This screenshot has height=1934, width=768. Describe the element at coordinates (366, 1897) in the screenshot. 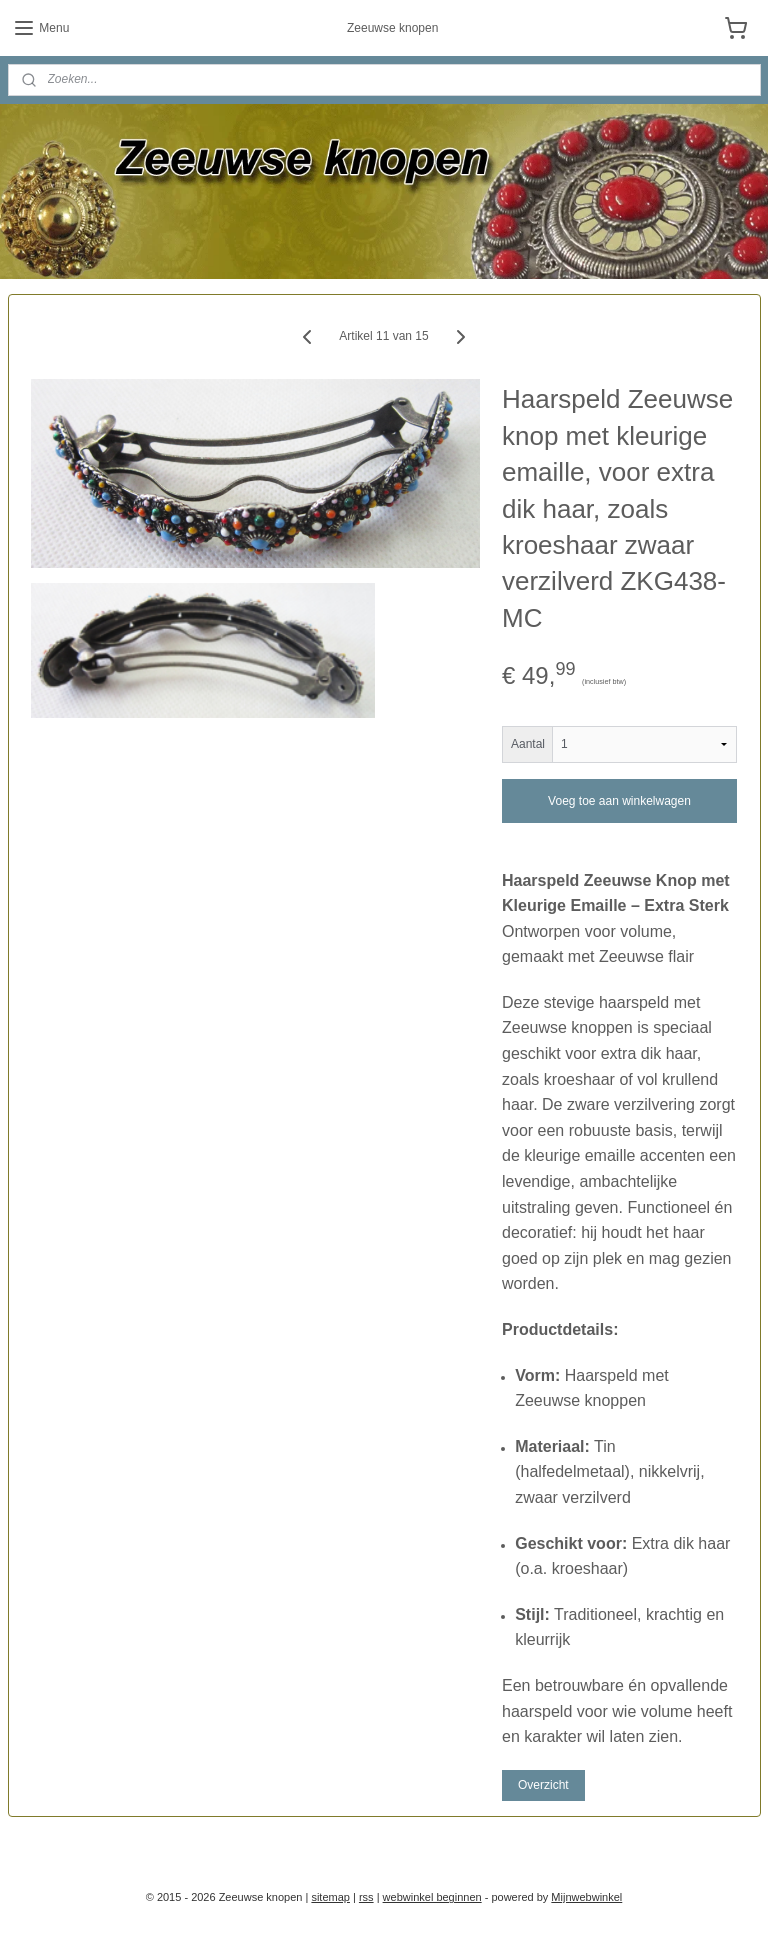

I see `rss` at that location.